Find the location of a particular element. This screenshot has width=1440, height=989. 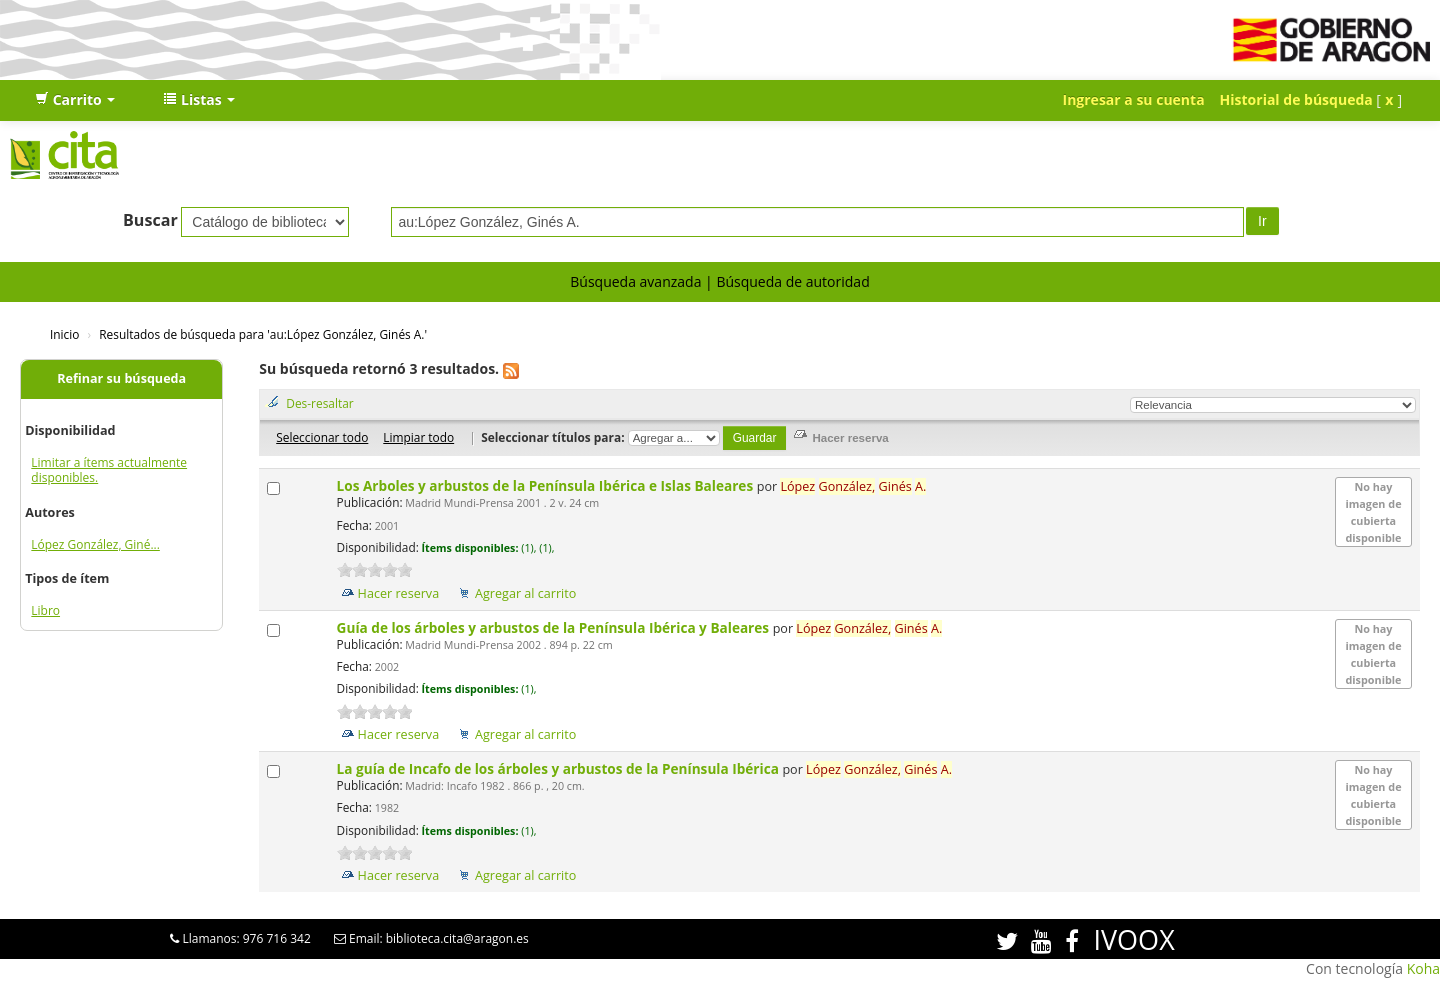

Koha is located at coordinates (1423, 968).